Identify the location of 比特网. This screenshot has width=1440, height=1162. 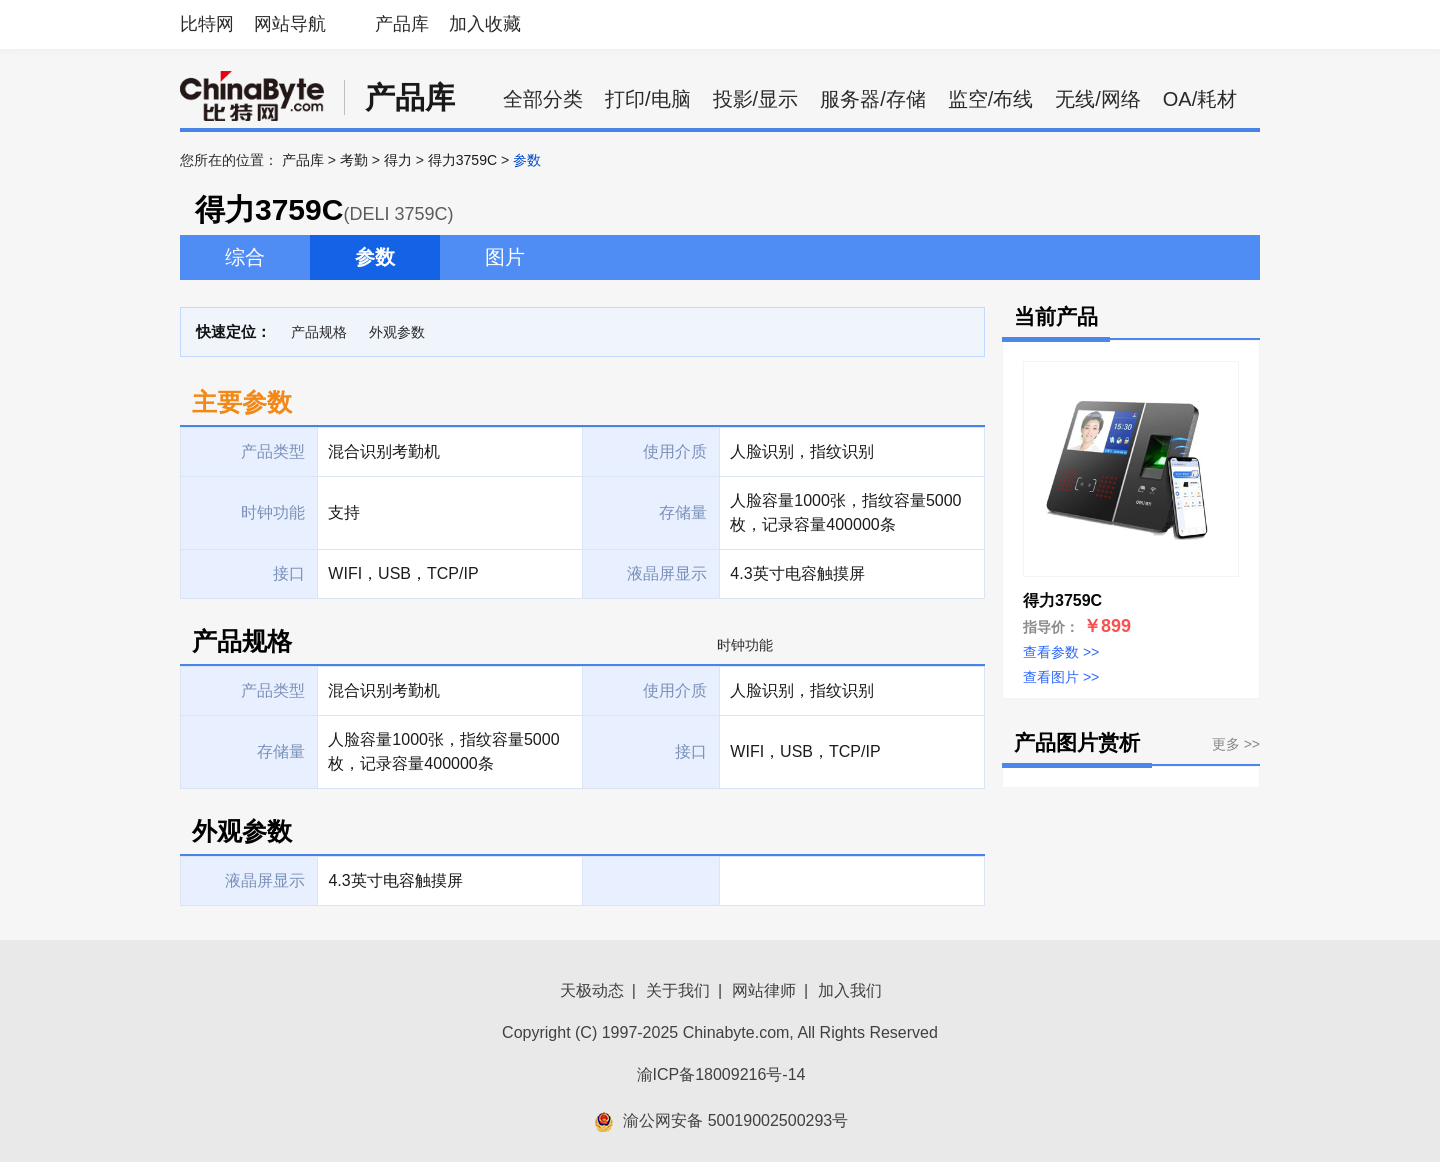
(207, 24).